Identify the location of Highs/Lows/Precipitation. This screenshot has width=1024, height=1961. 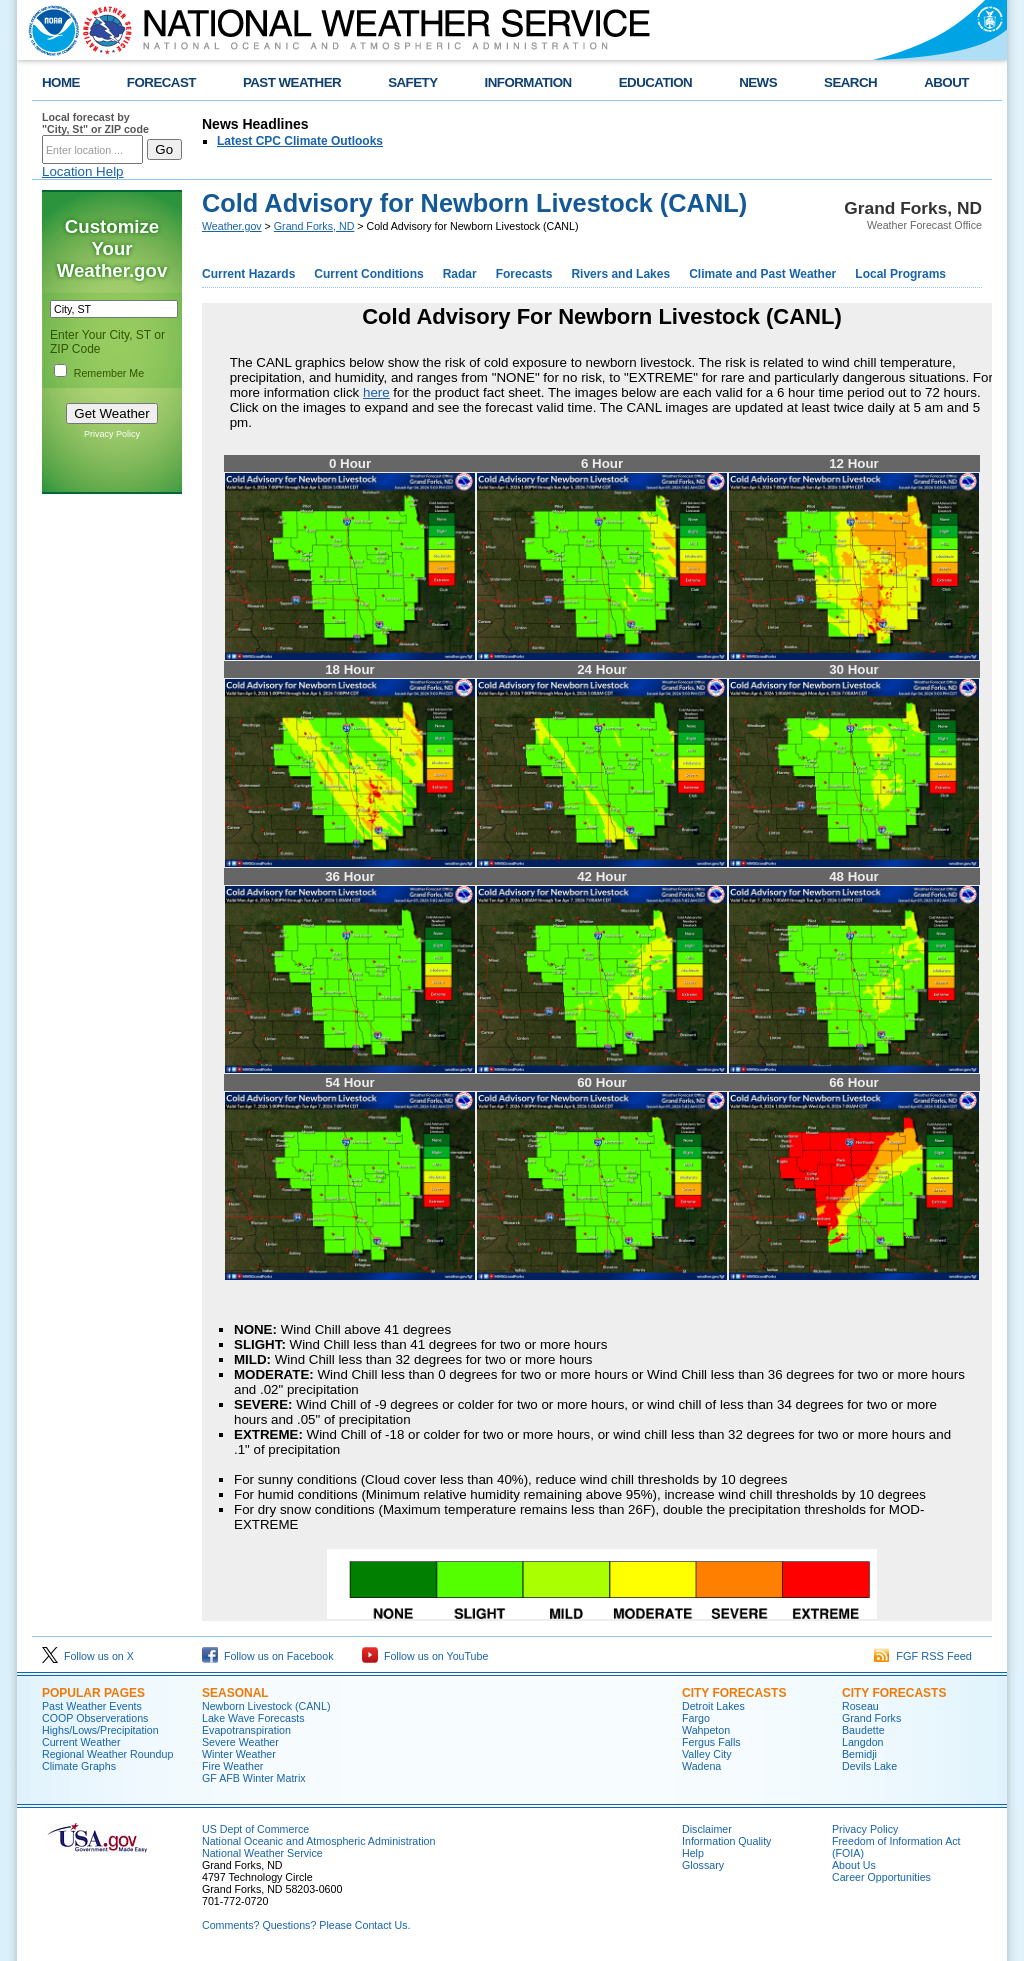
(100, 1730).